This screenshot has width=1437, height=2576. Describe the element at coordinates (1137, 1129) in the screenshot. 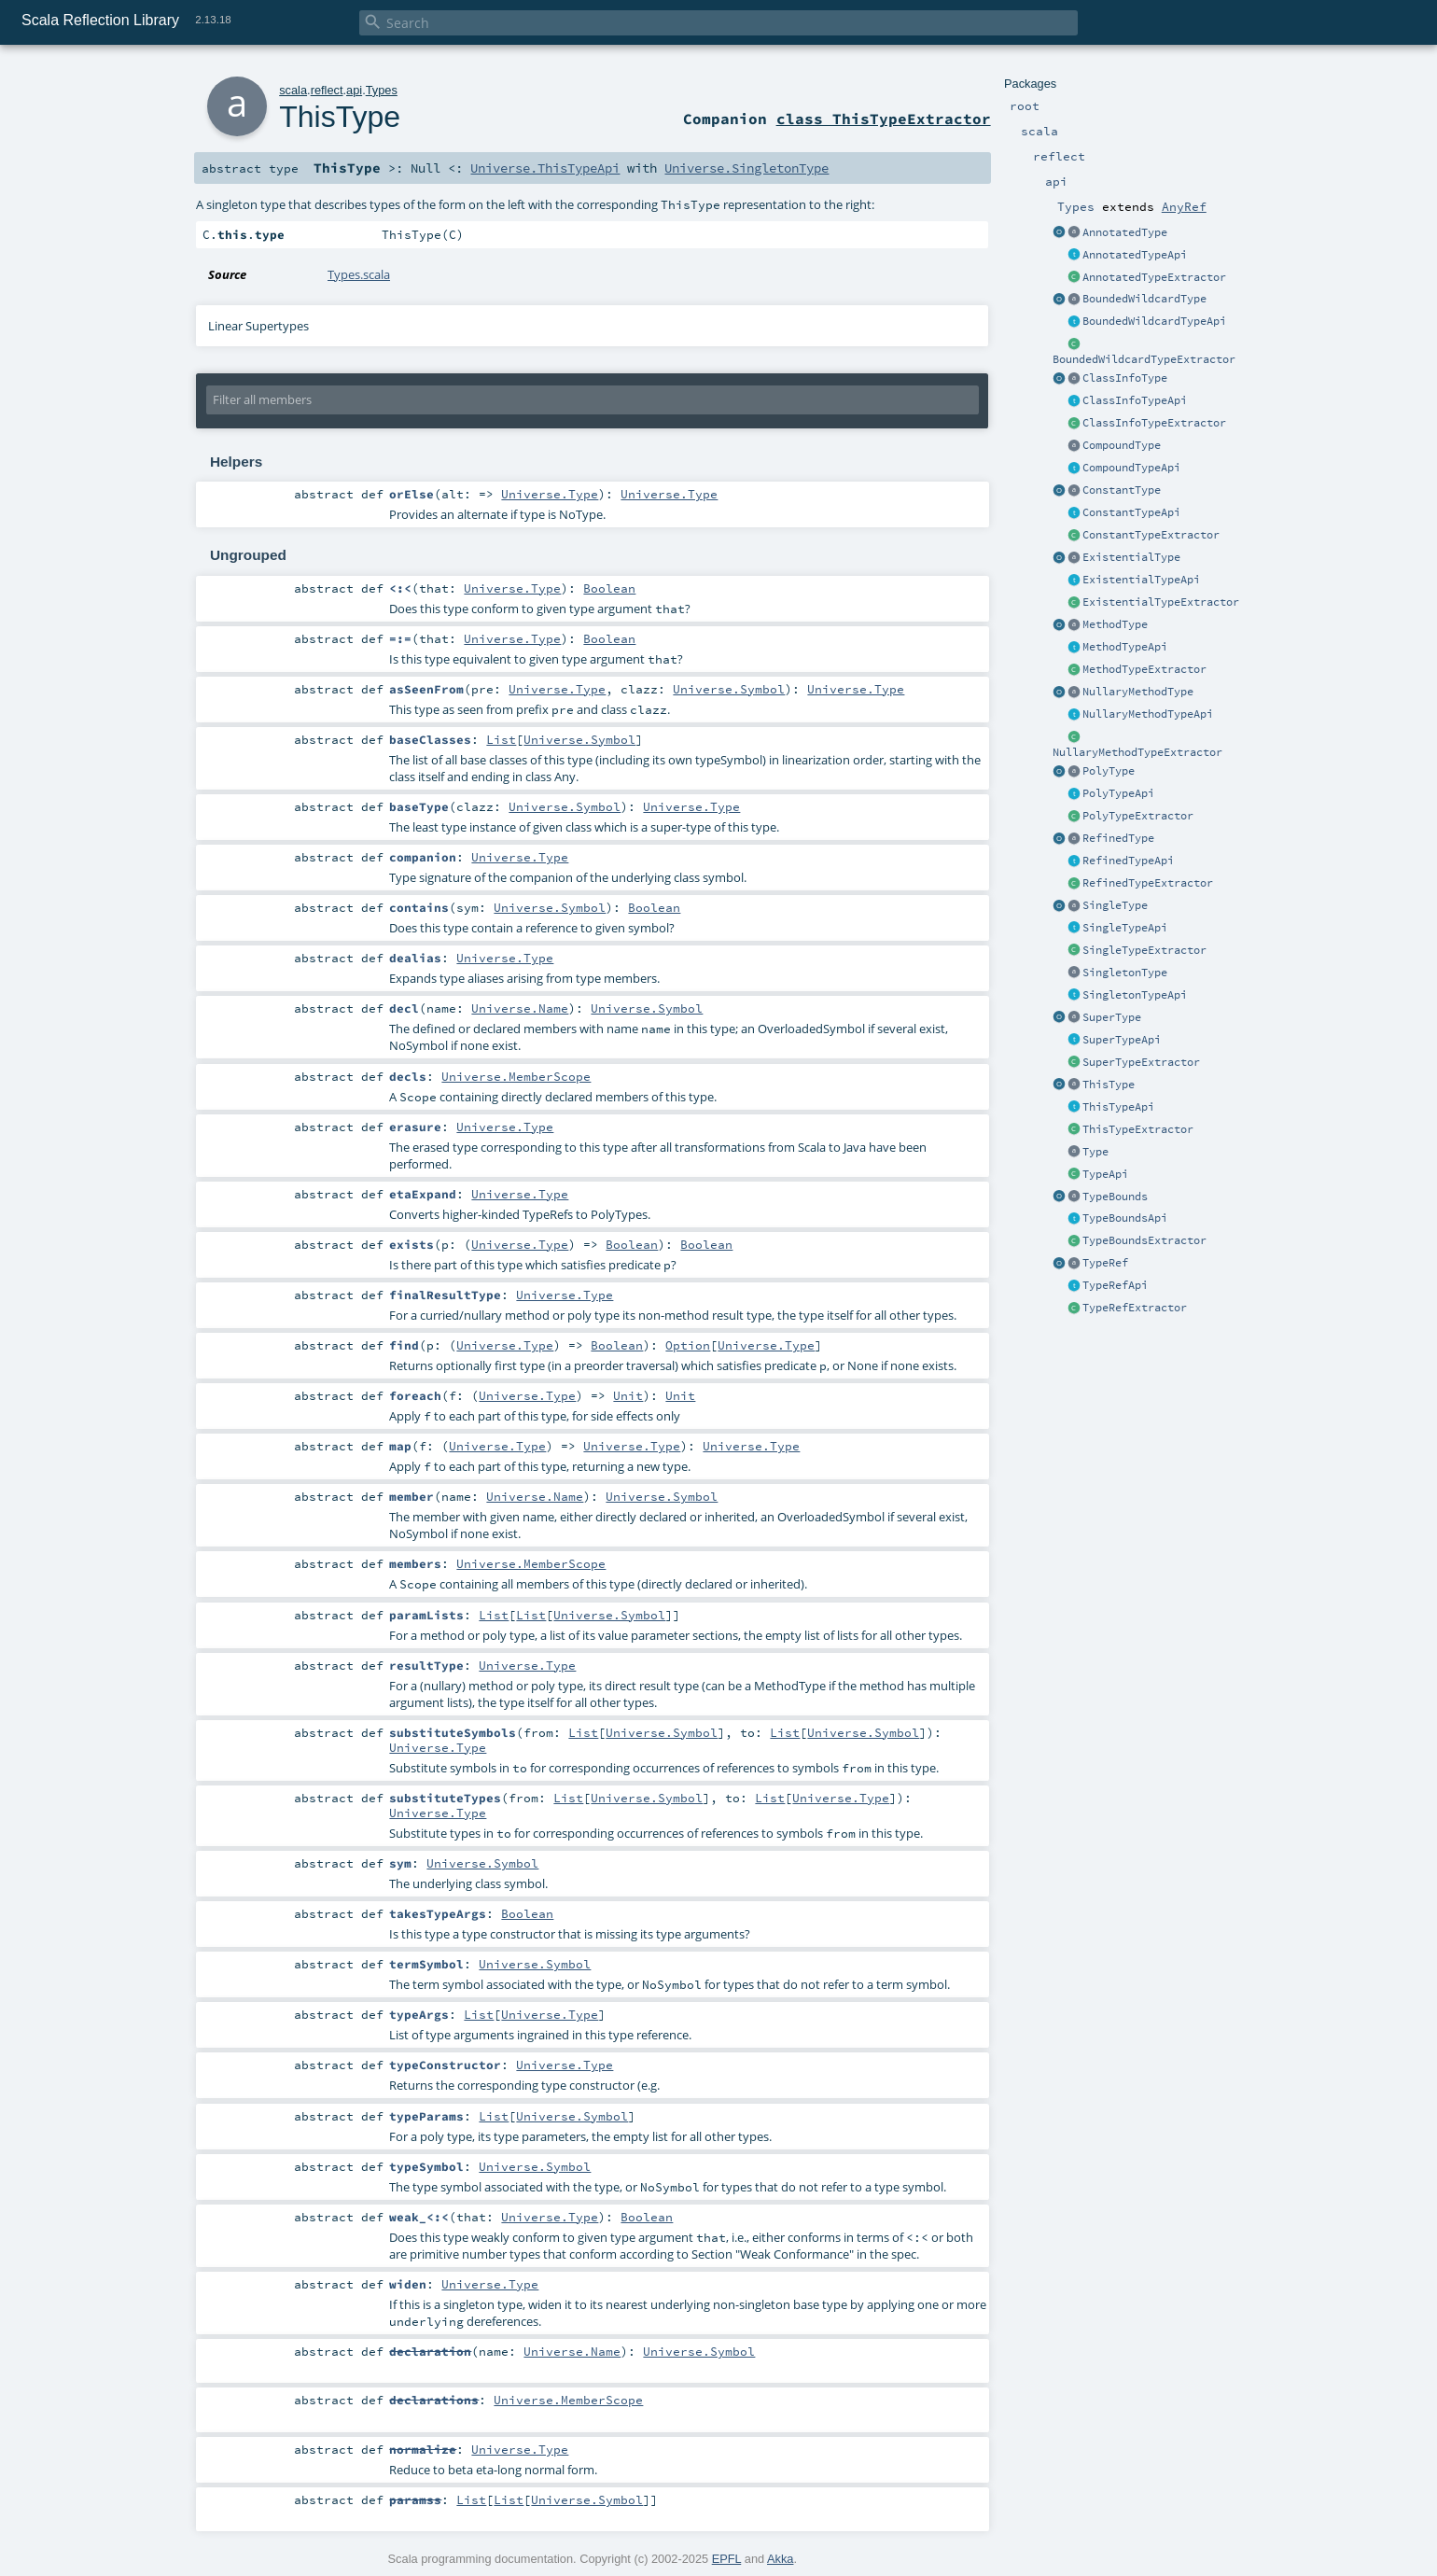

I see `ThisTypeExtractor` at that location.